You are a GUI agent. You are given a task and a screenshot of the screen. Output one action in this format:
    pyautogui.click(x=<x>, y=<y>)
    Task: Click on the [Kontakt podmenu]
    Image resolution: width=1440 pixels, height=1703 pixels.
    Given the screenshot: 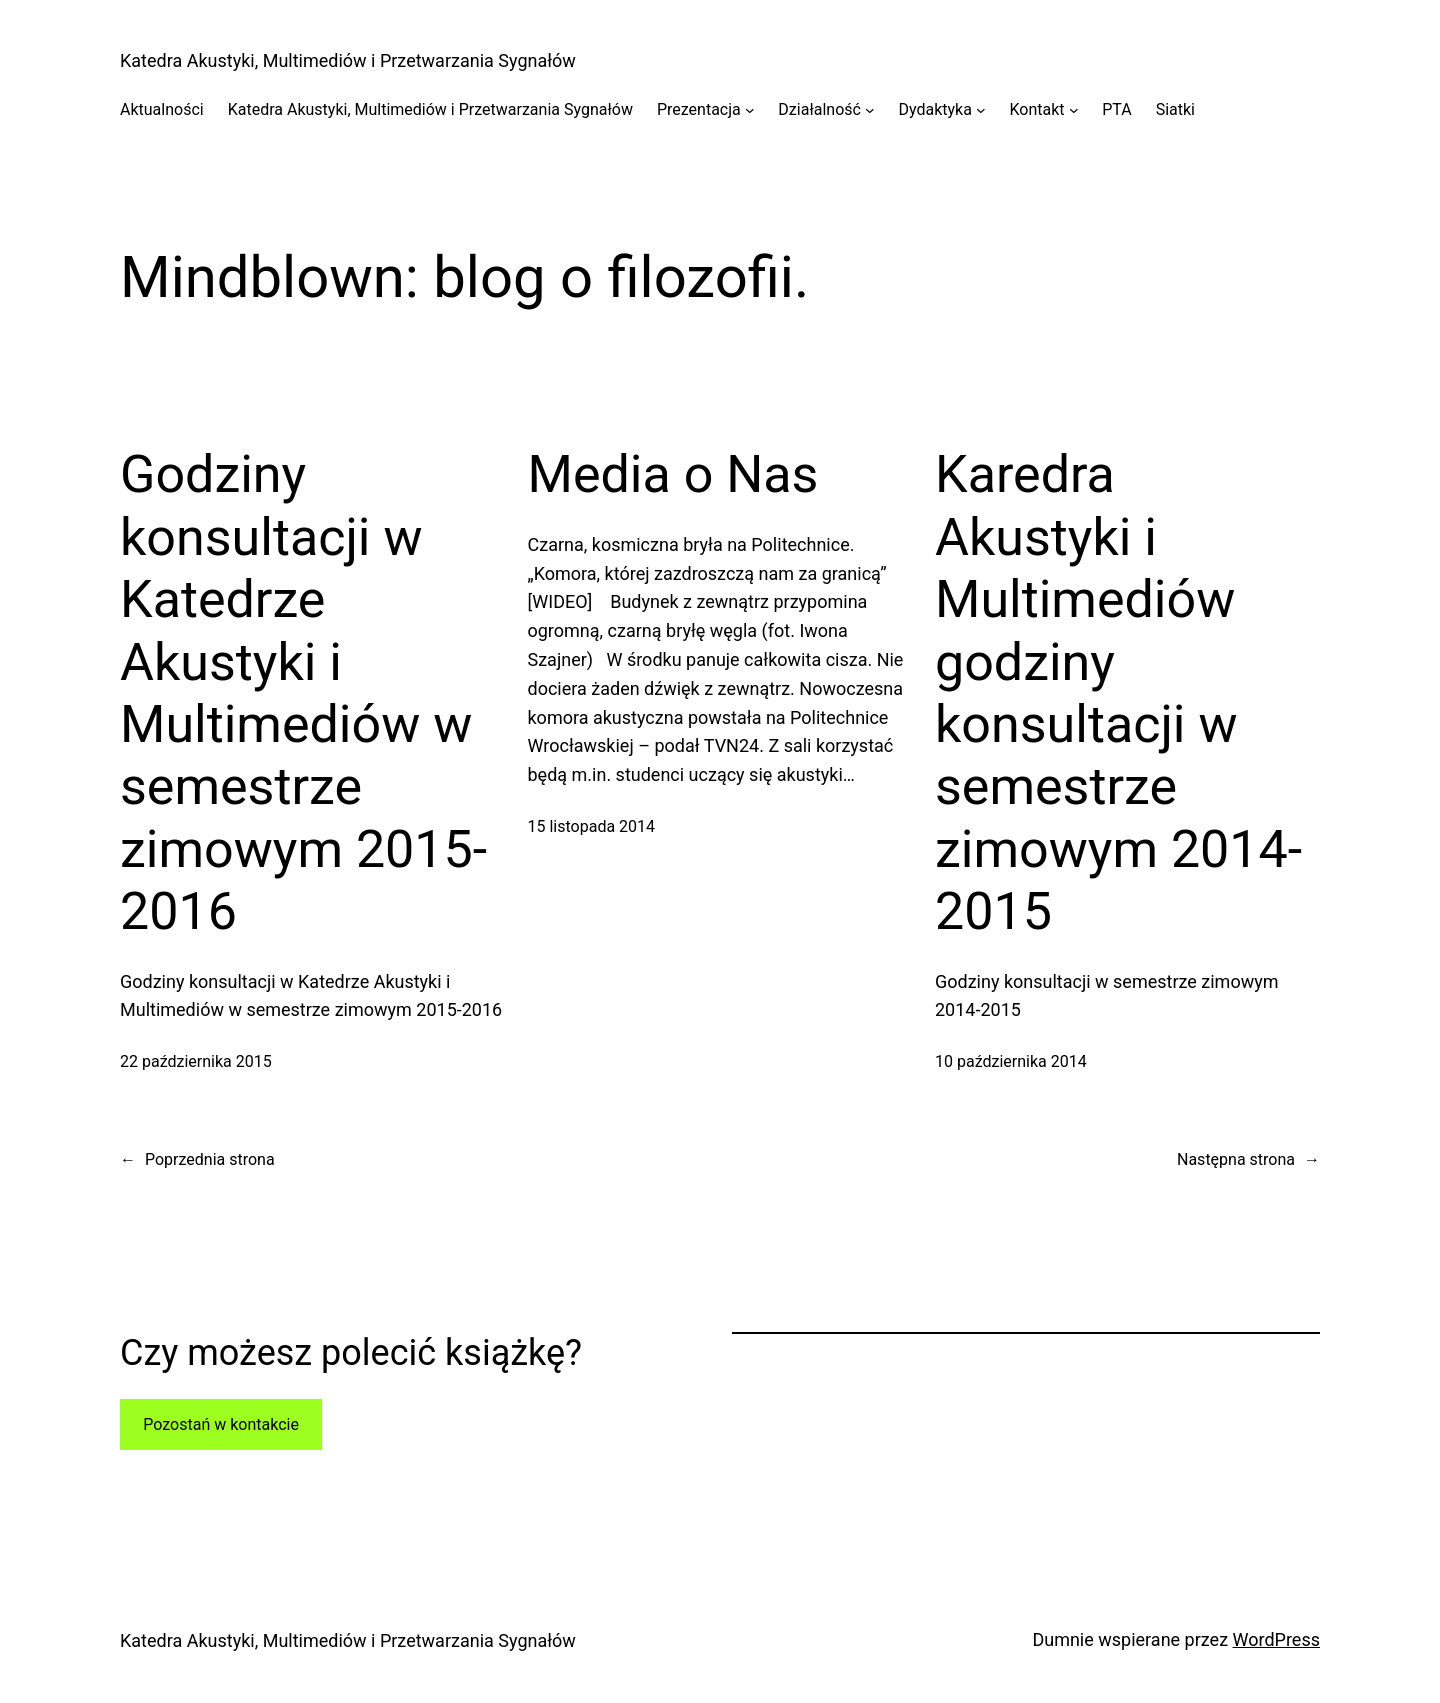 What is the action you would take?
    pyautogui.click(x=1074, y=110)
    